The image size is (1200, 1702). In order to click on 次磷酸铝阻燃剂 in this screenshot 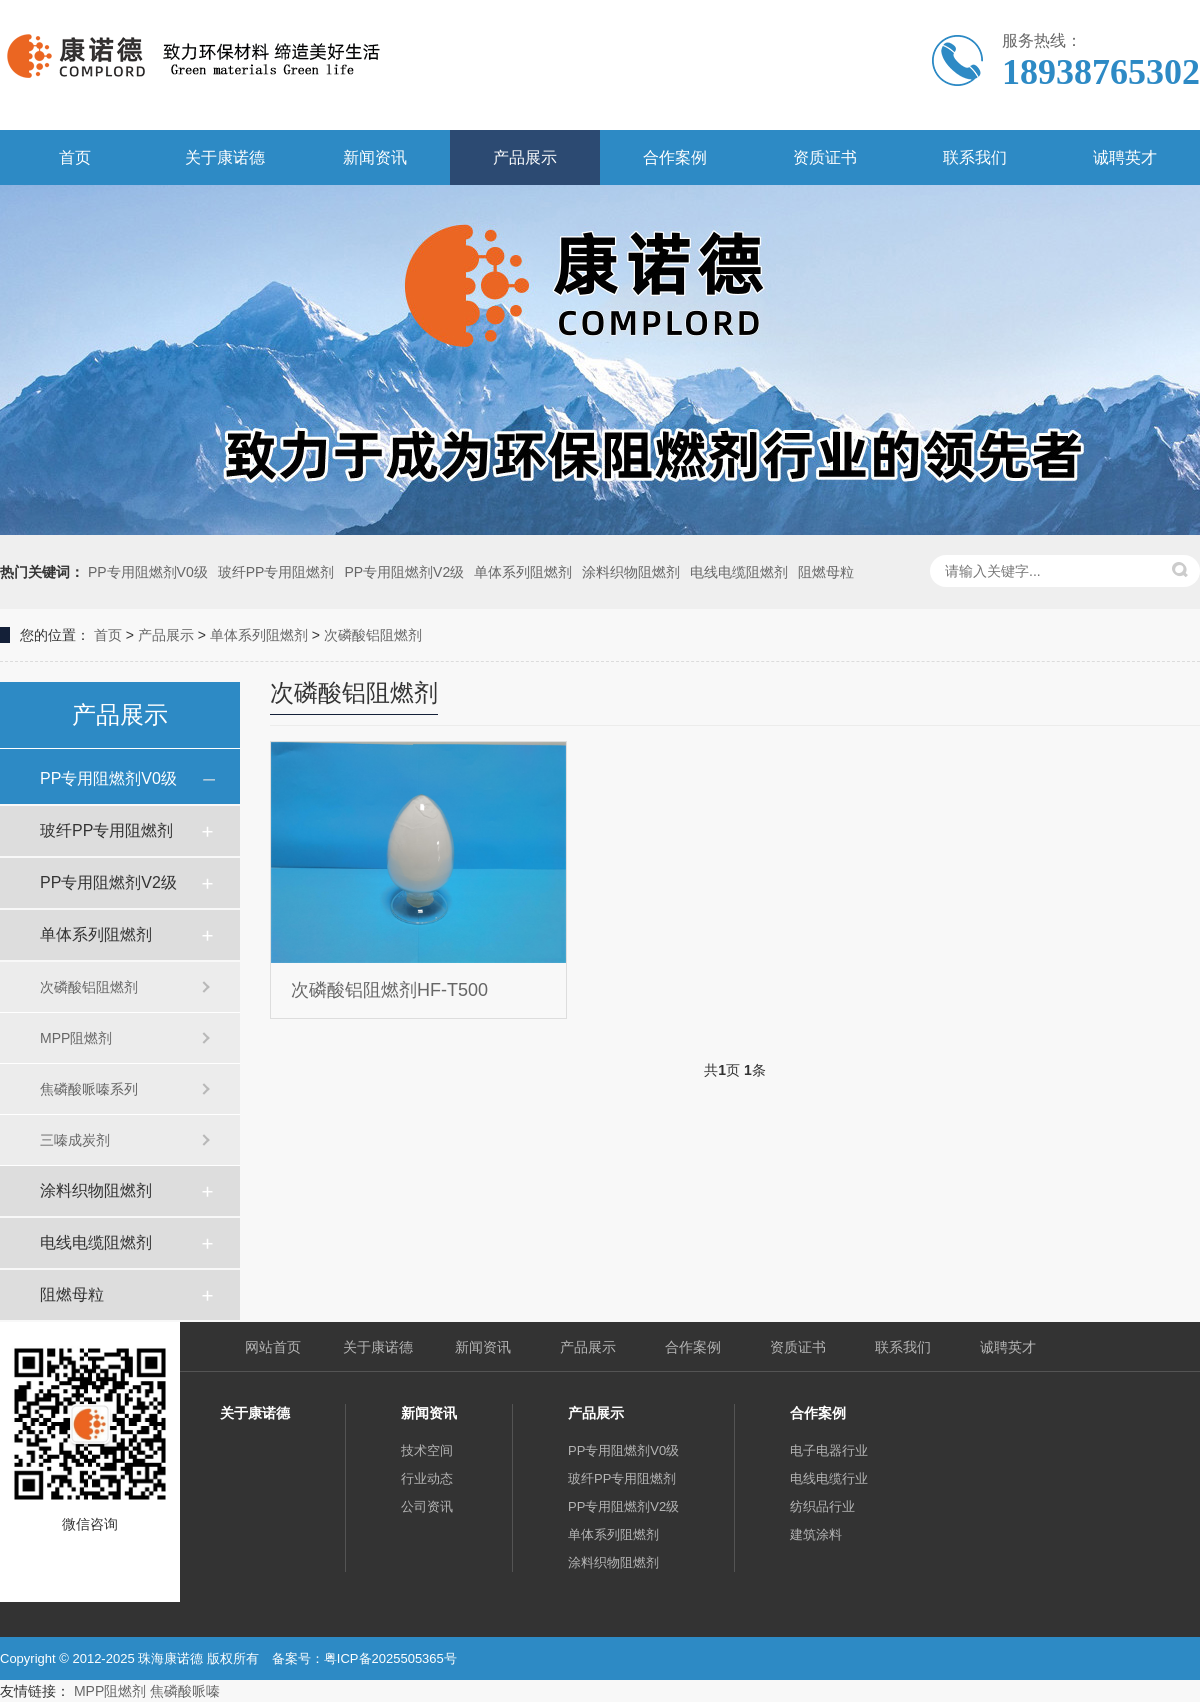, I will do `click(373, 635)`.